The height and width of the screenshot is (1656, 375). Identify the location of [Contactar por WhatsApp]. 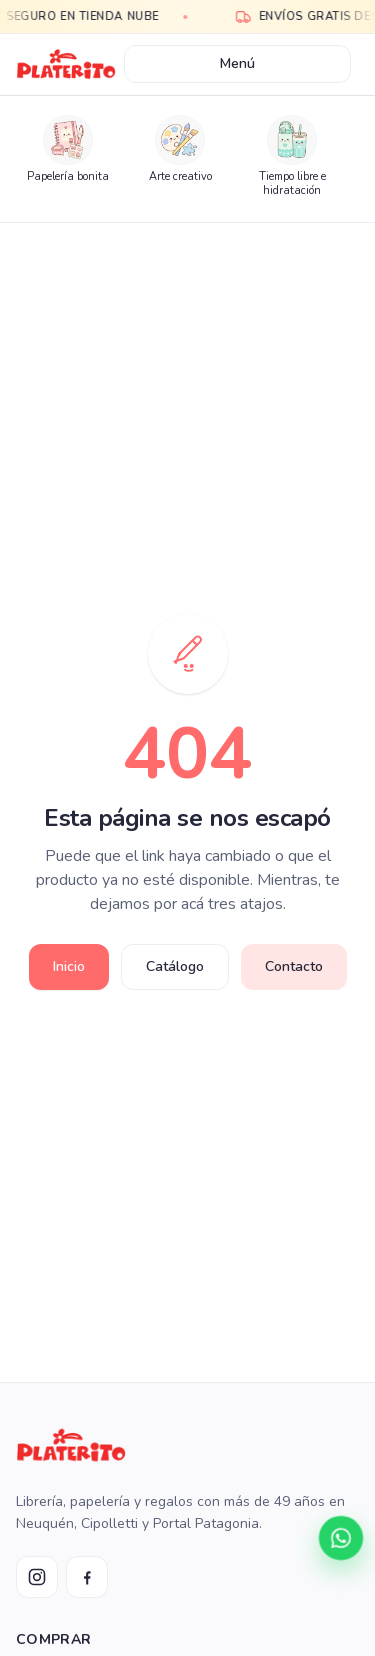
(341, 1538).